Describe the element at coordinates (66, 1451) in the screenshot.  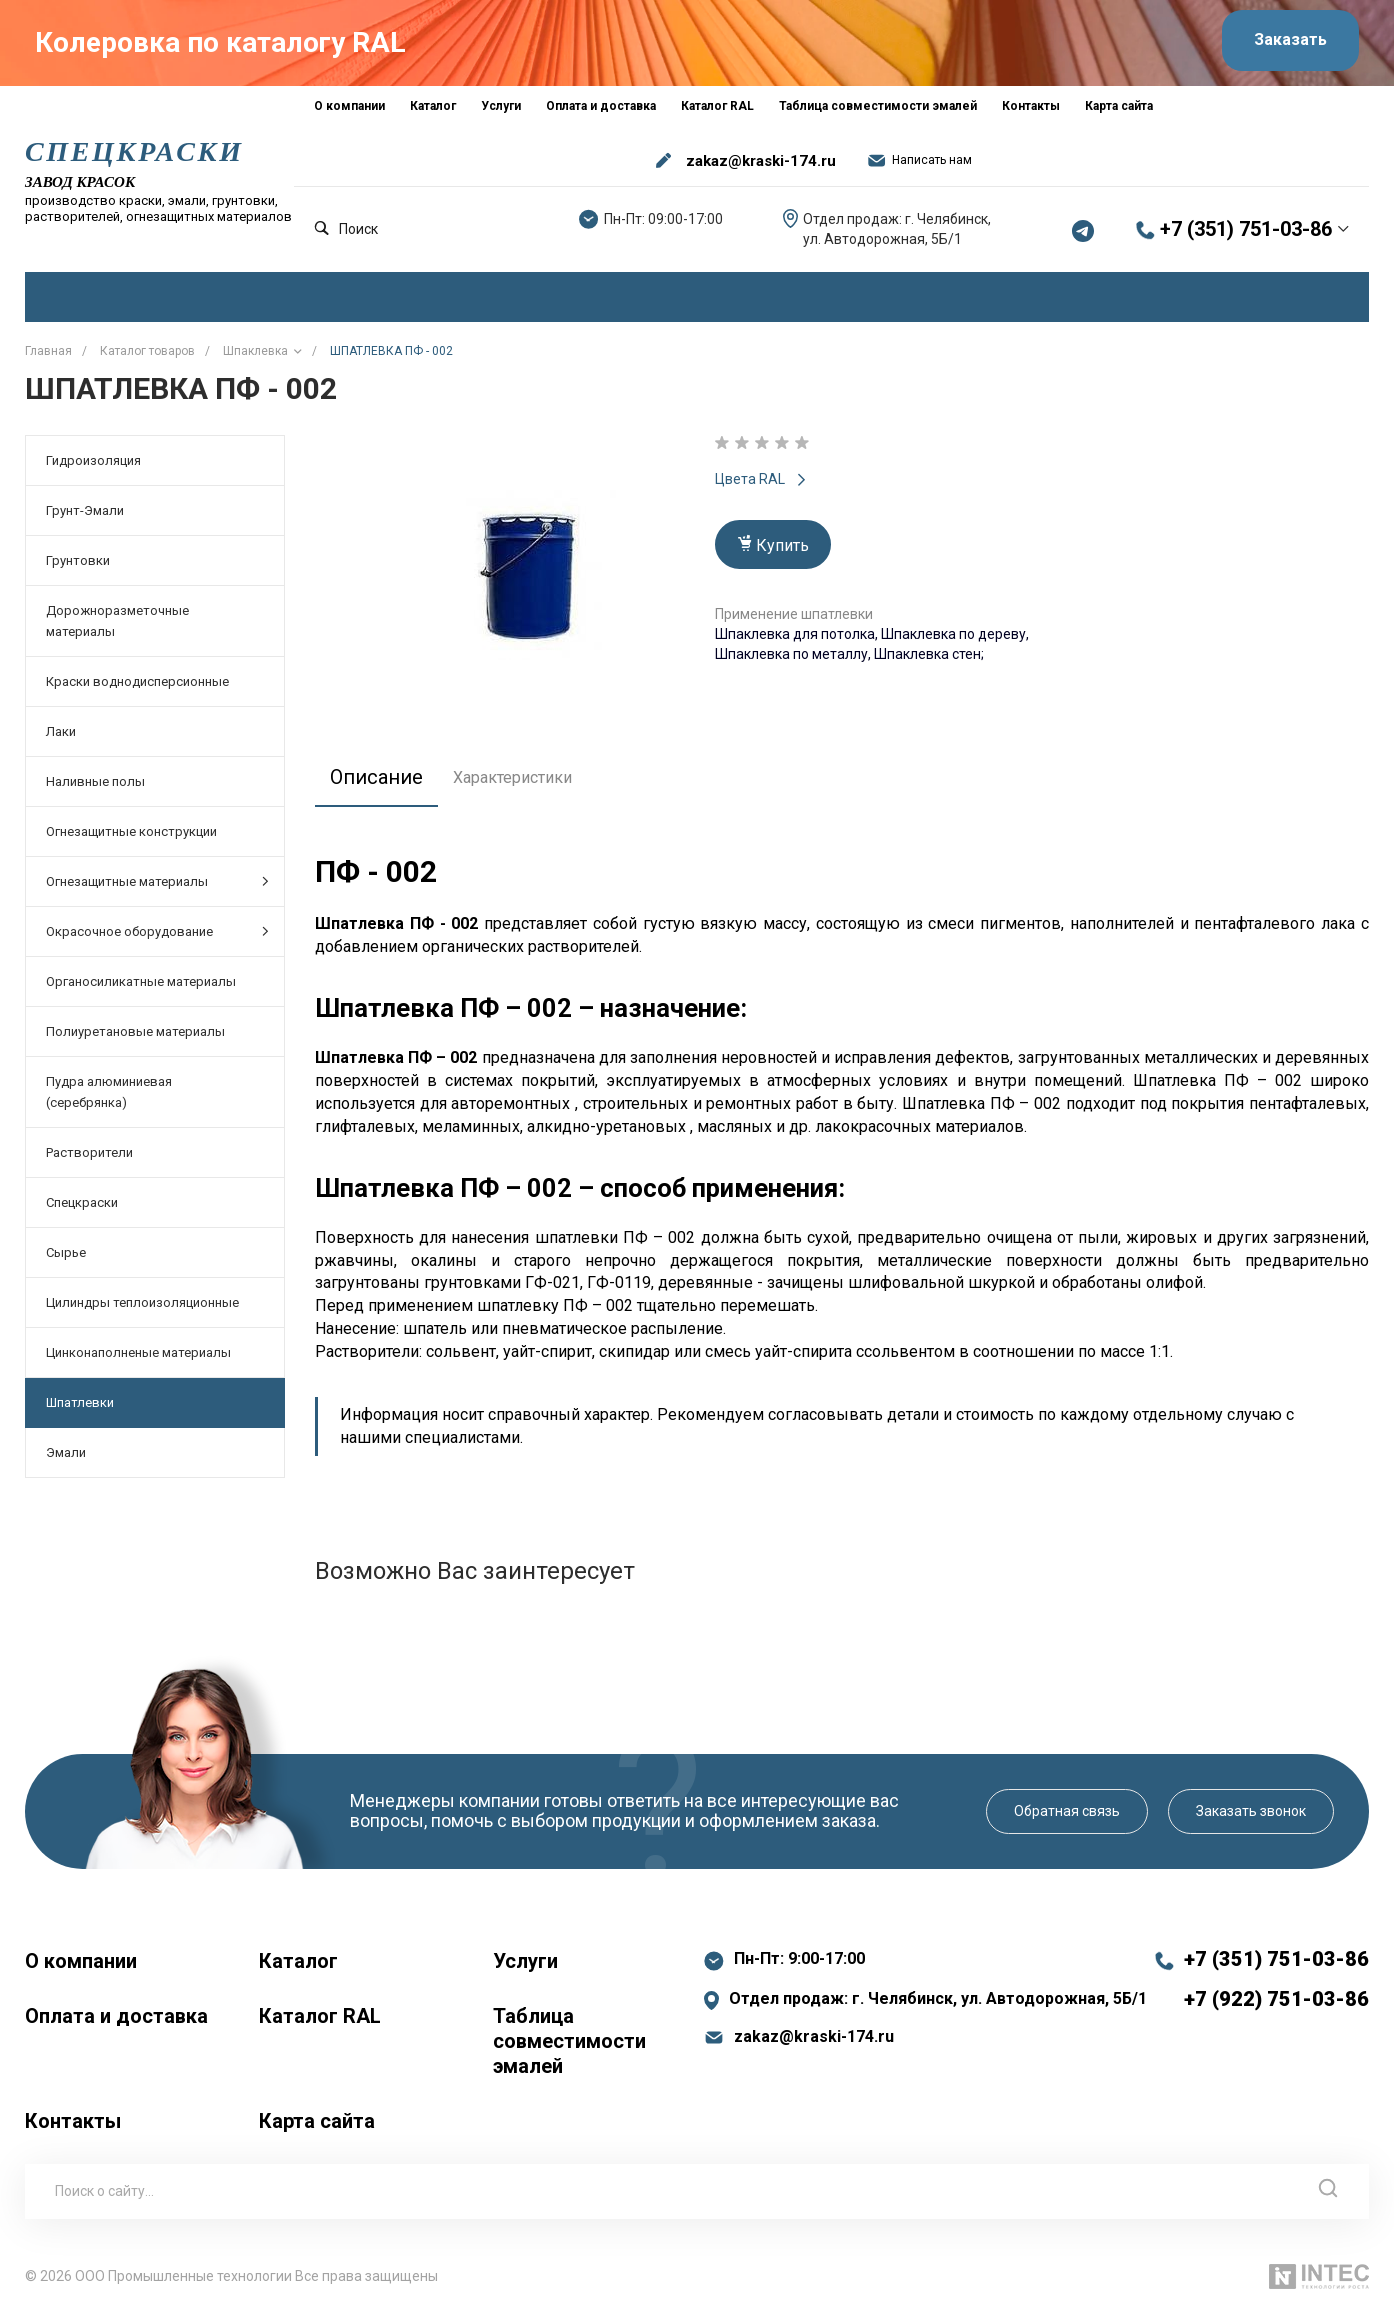
I see `Эмали` at that location.